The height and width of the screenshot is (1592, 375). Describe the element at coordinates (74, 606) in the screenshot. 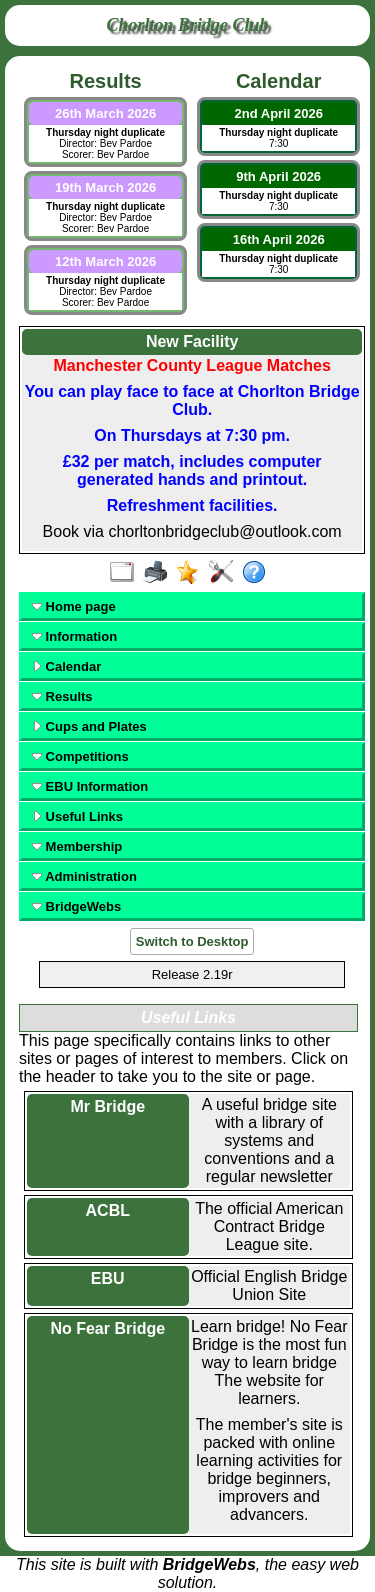

I see `Home page` at that location.